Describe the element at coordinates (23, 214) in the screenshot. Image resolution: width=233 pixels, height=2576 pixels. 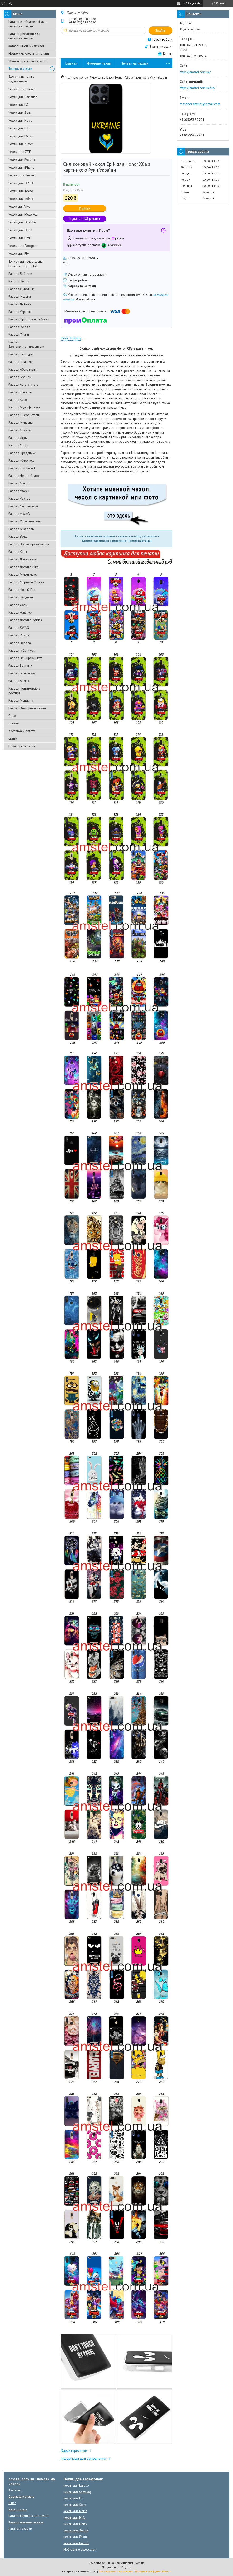
I see `Чохли для Motorola` at that location.